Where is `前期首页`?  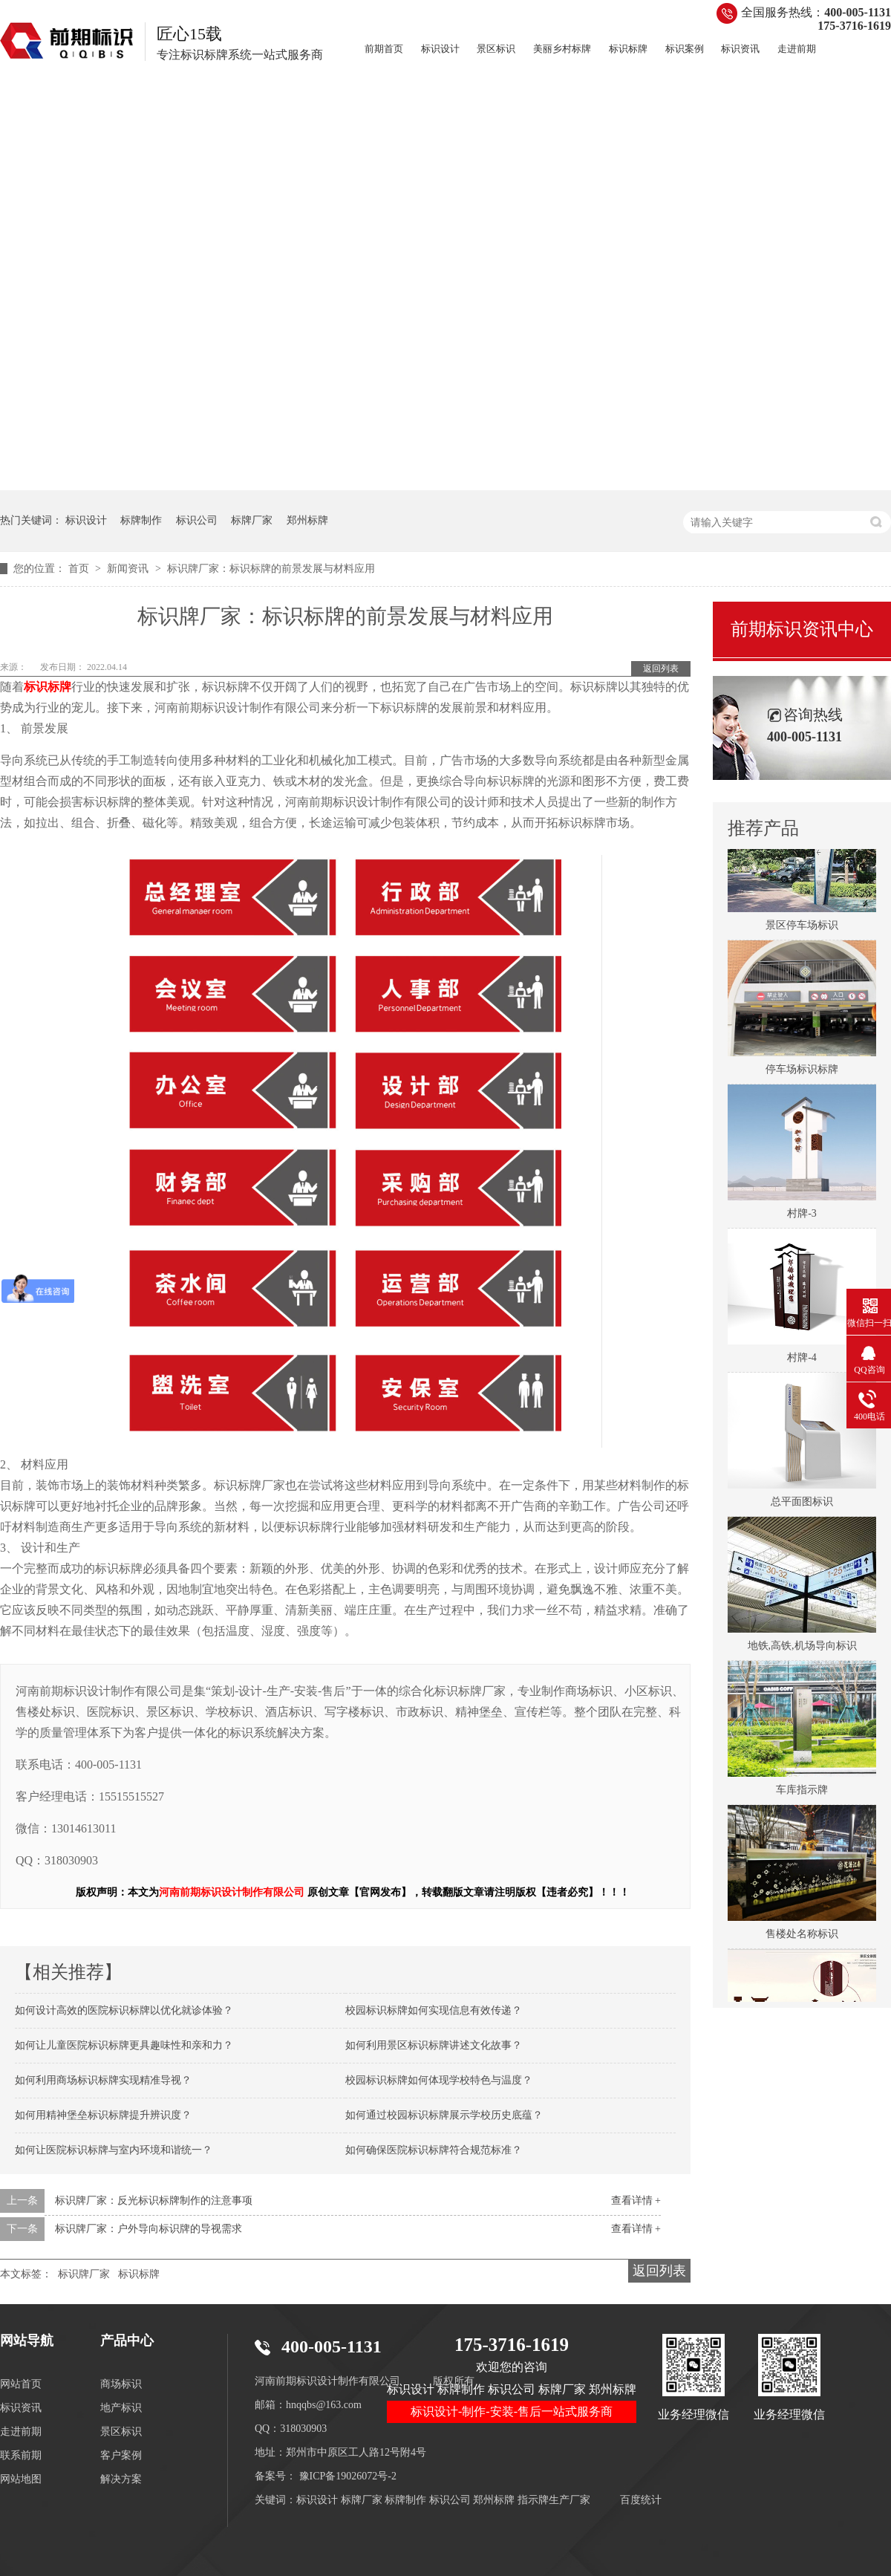
前期首页 is located at coordinates (384, 48).